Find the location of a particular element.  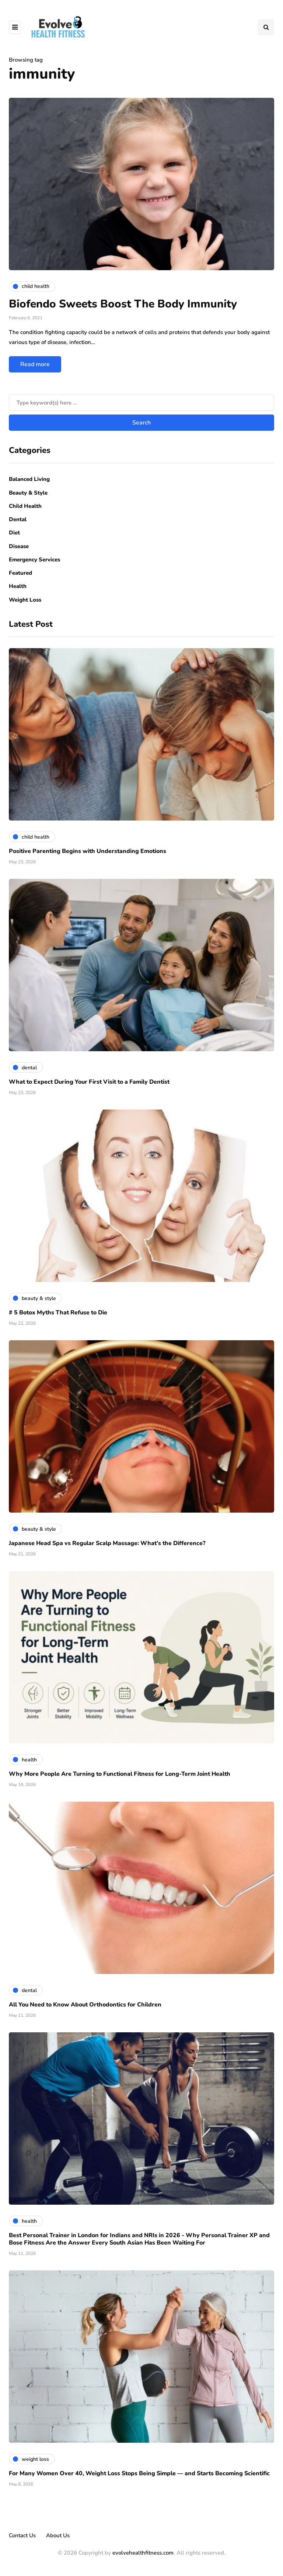

Dental is located at coordinates (18, 519).